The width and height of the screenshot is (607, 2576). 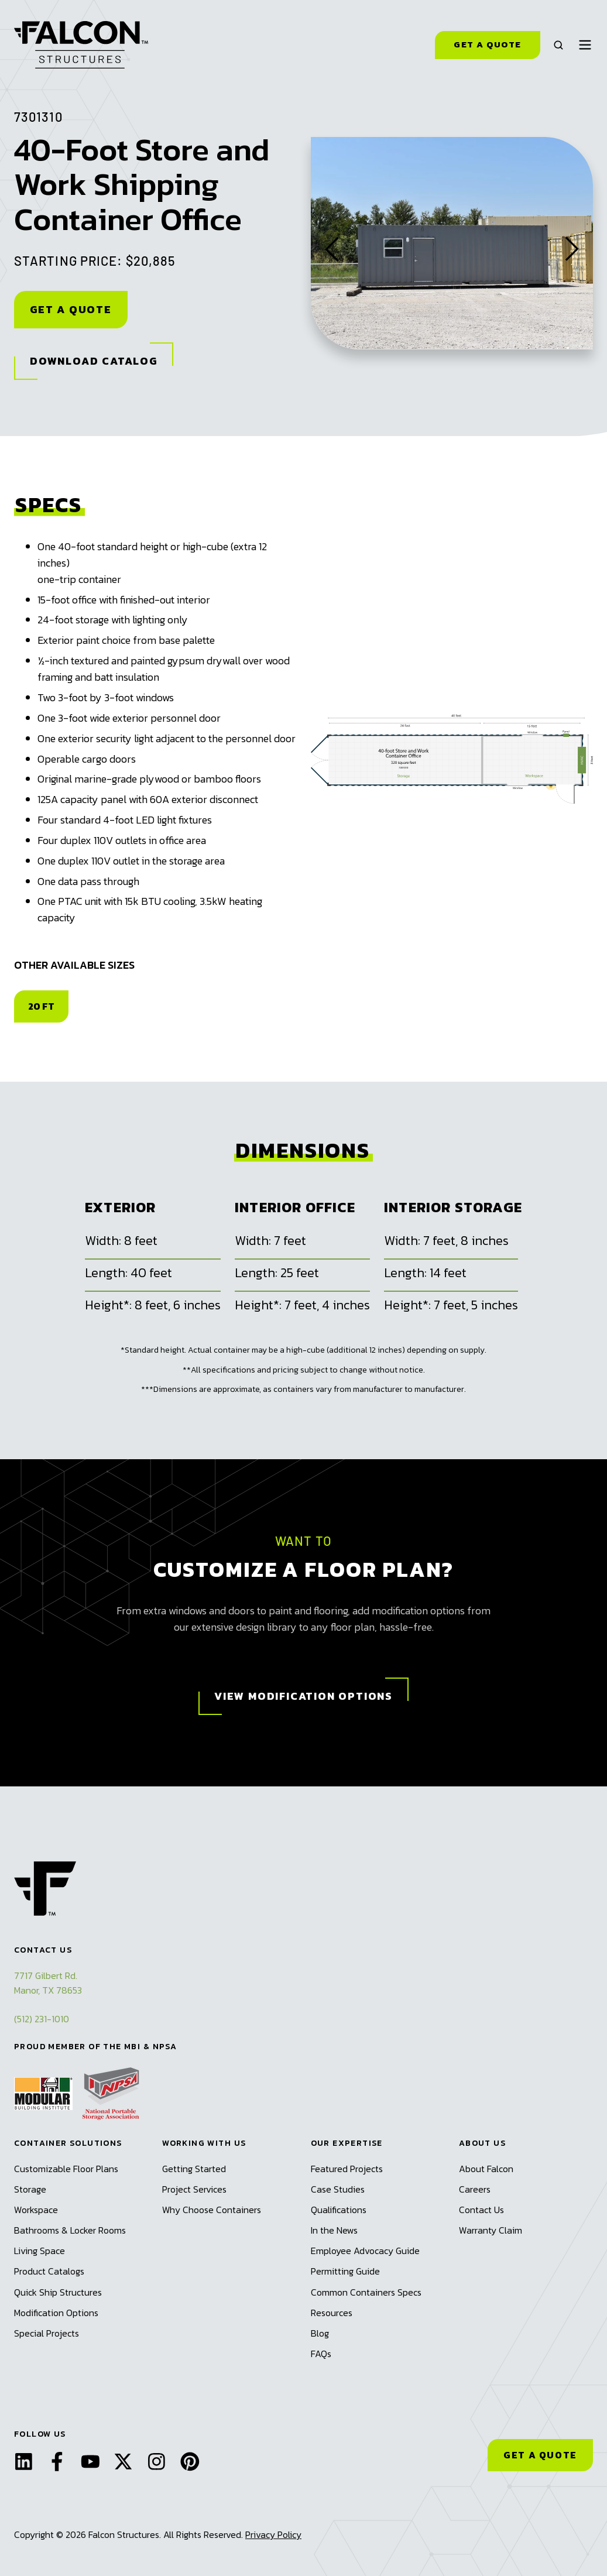 What do you see at coordinates (558, 45) in the screenshot?
I see `[button]` at bounding box center [558, 45].